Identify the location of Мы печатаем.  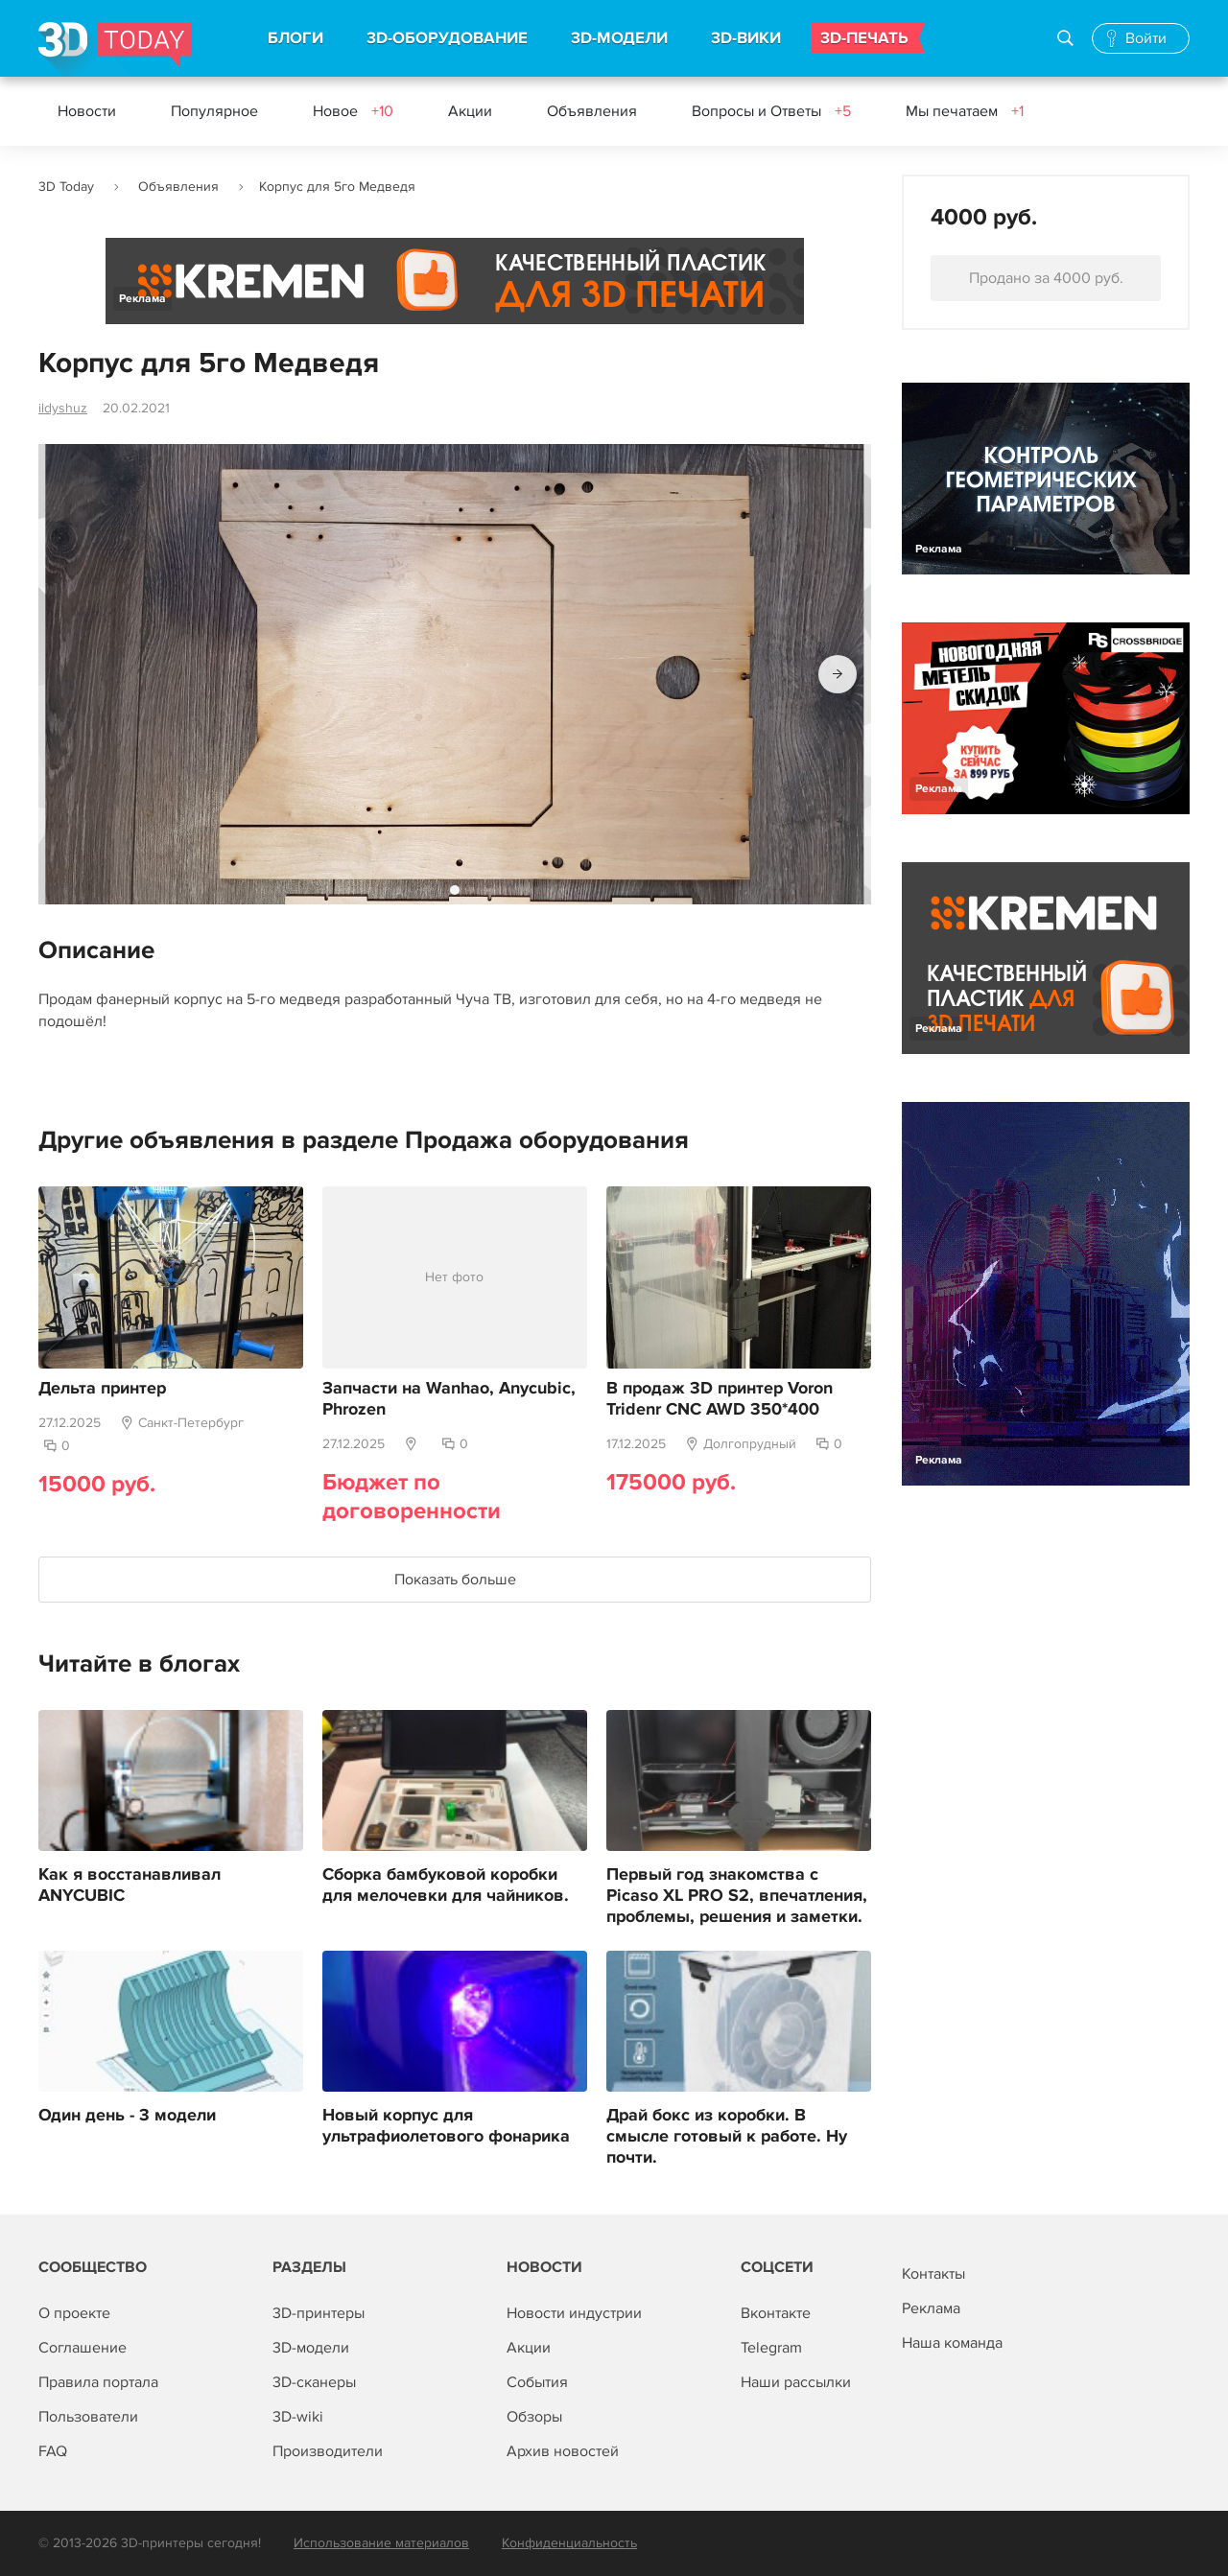
(965, 111).